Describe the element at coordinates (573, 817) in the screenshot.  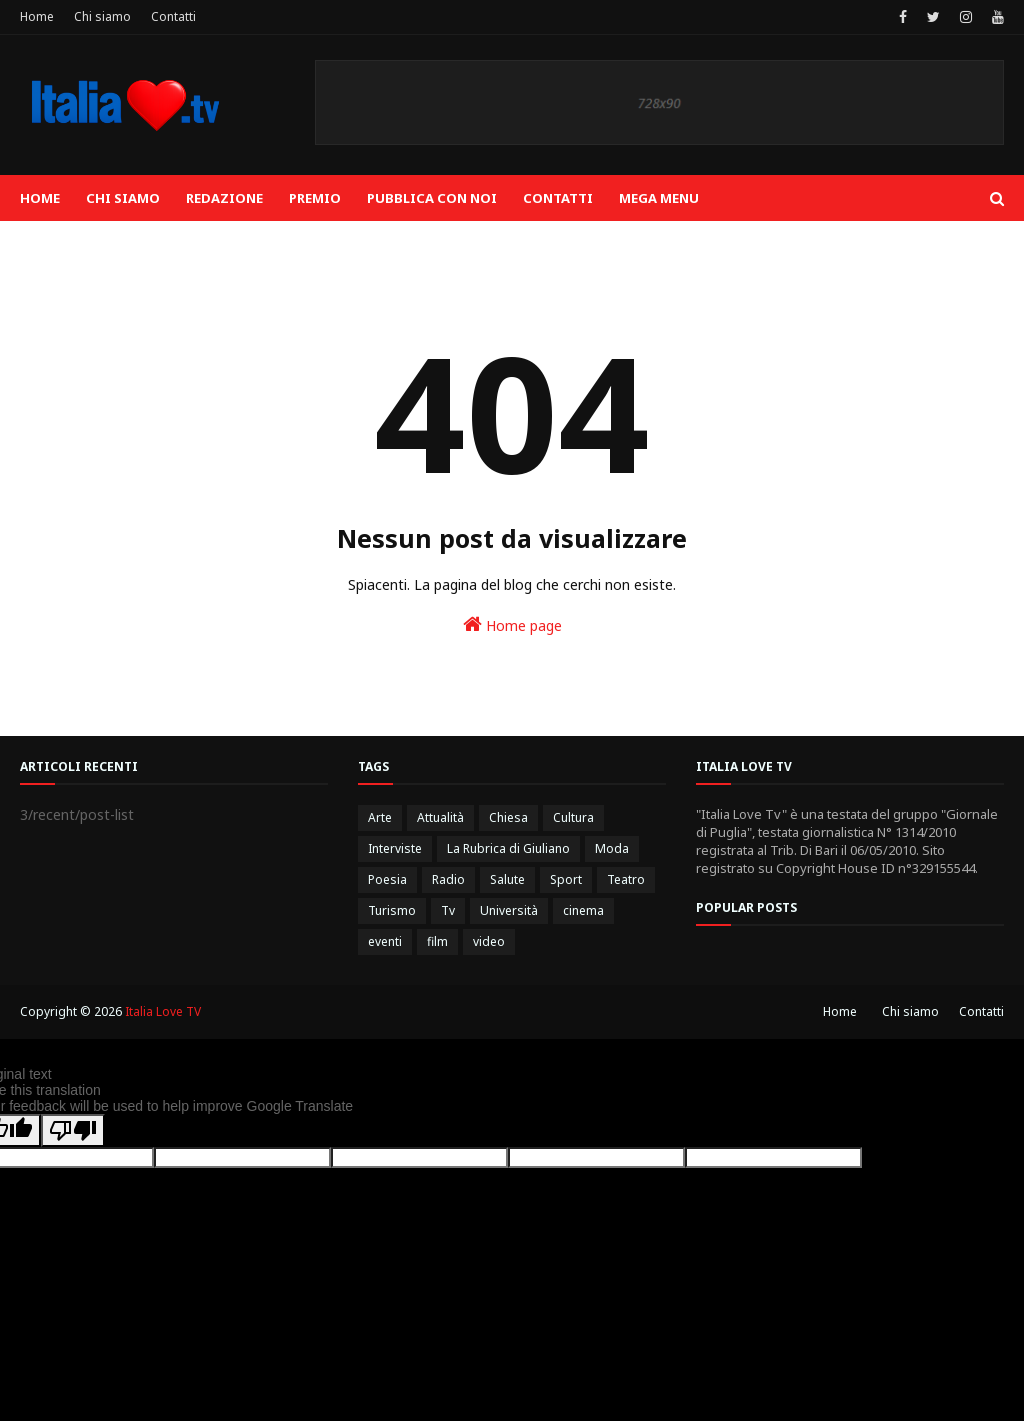
I see `Cultura` at that location.